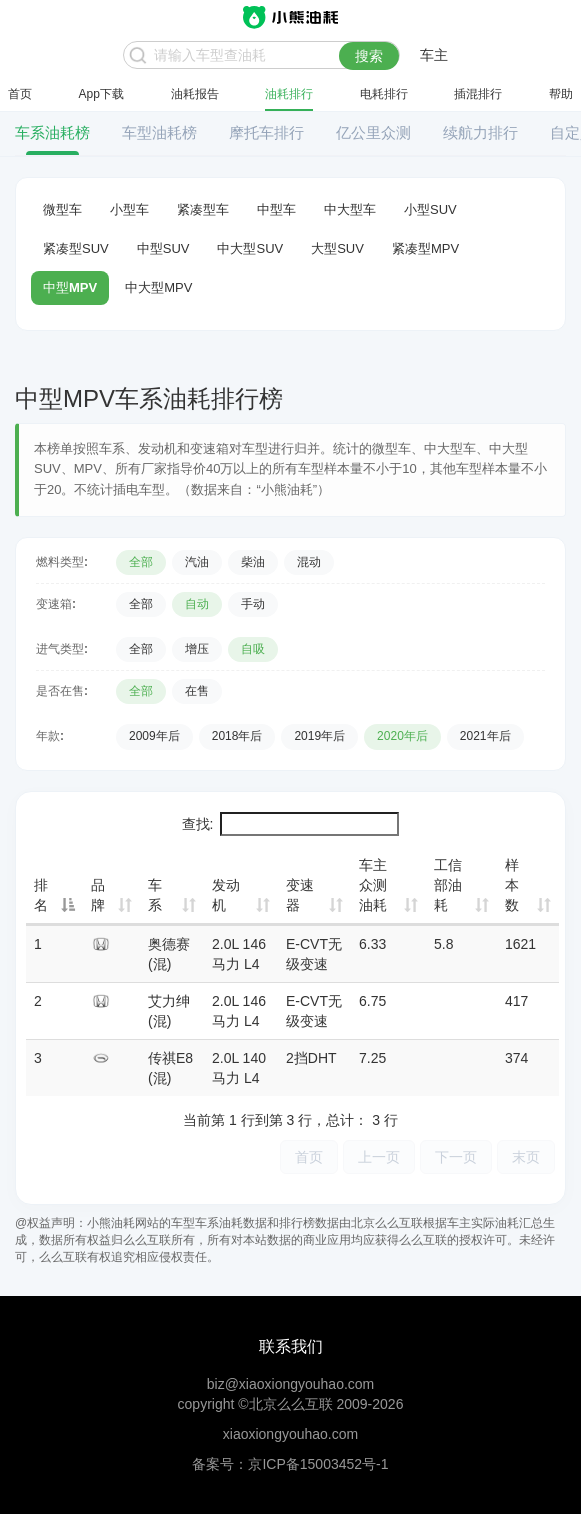  I want to click on 2018年后, so click(237, 736).